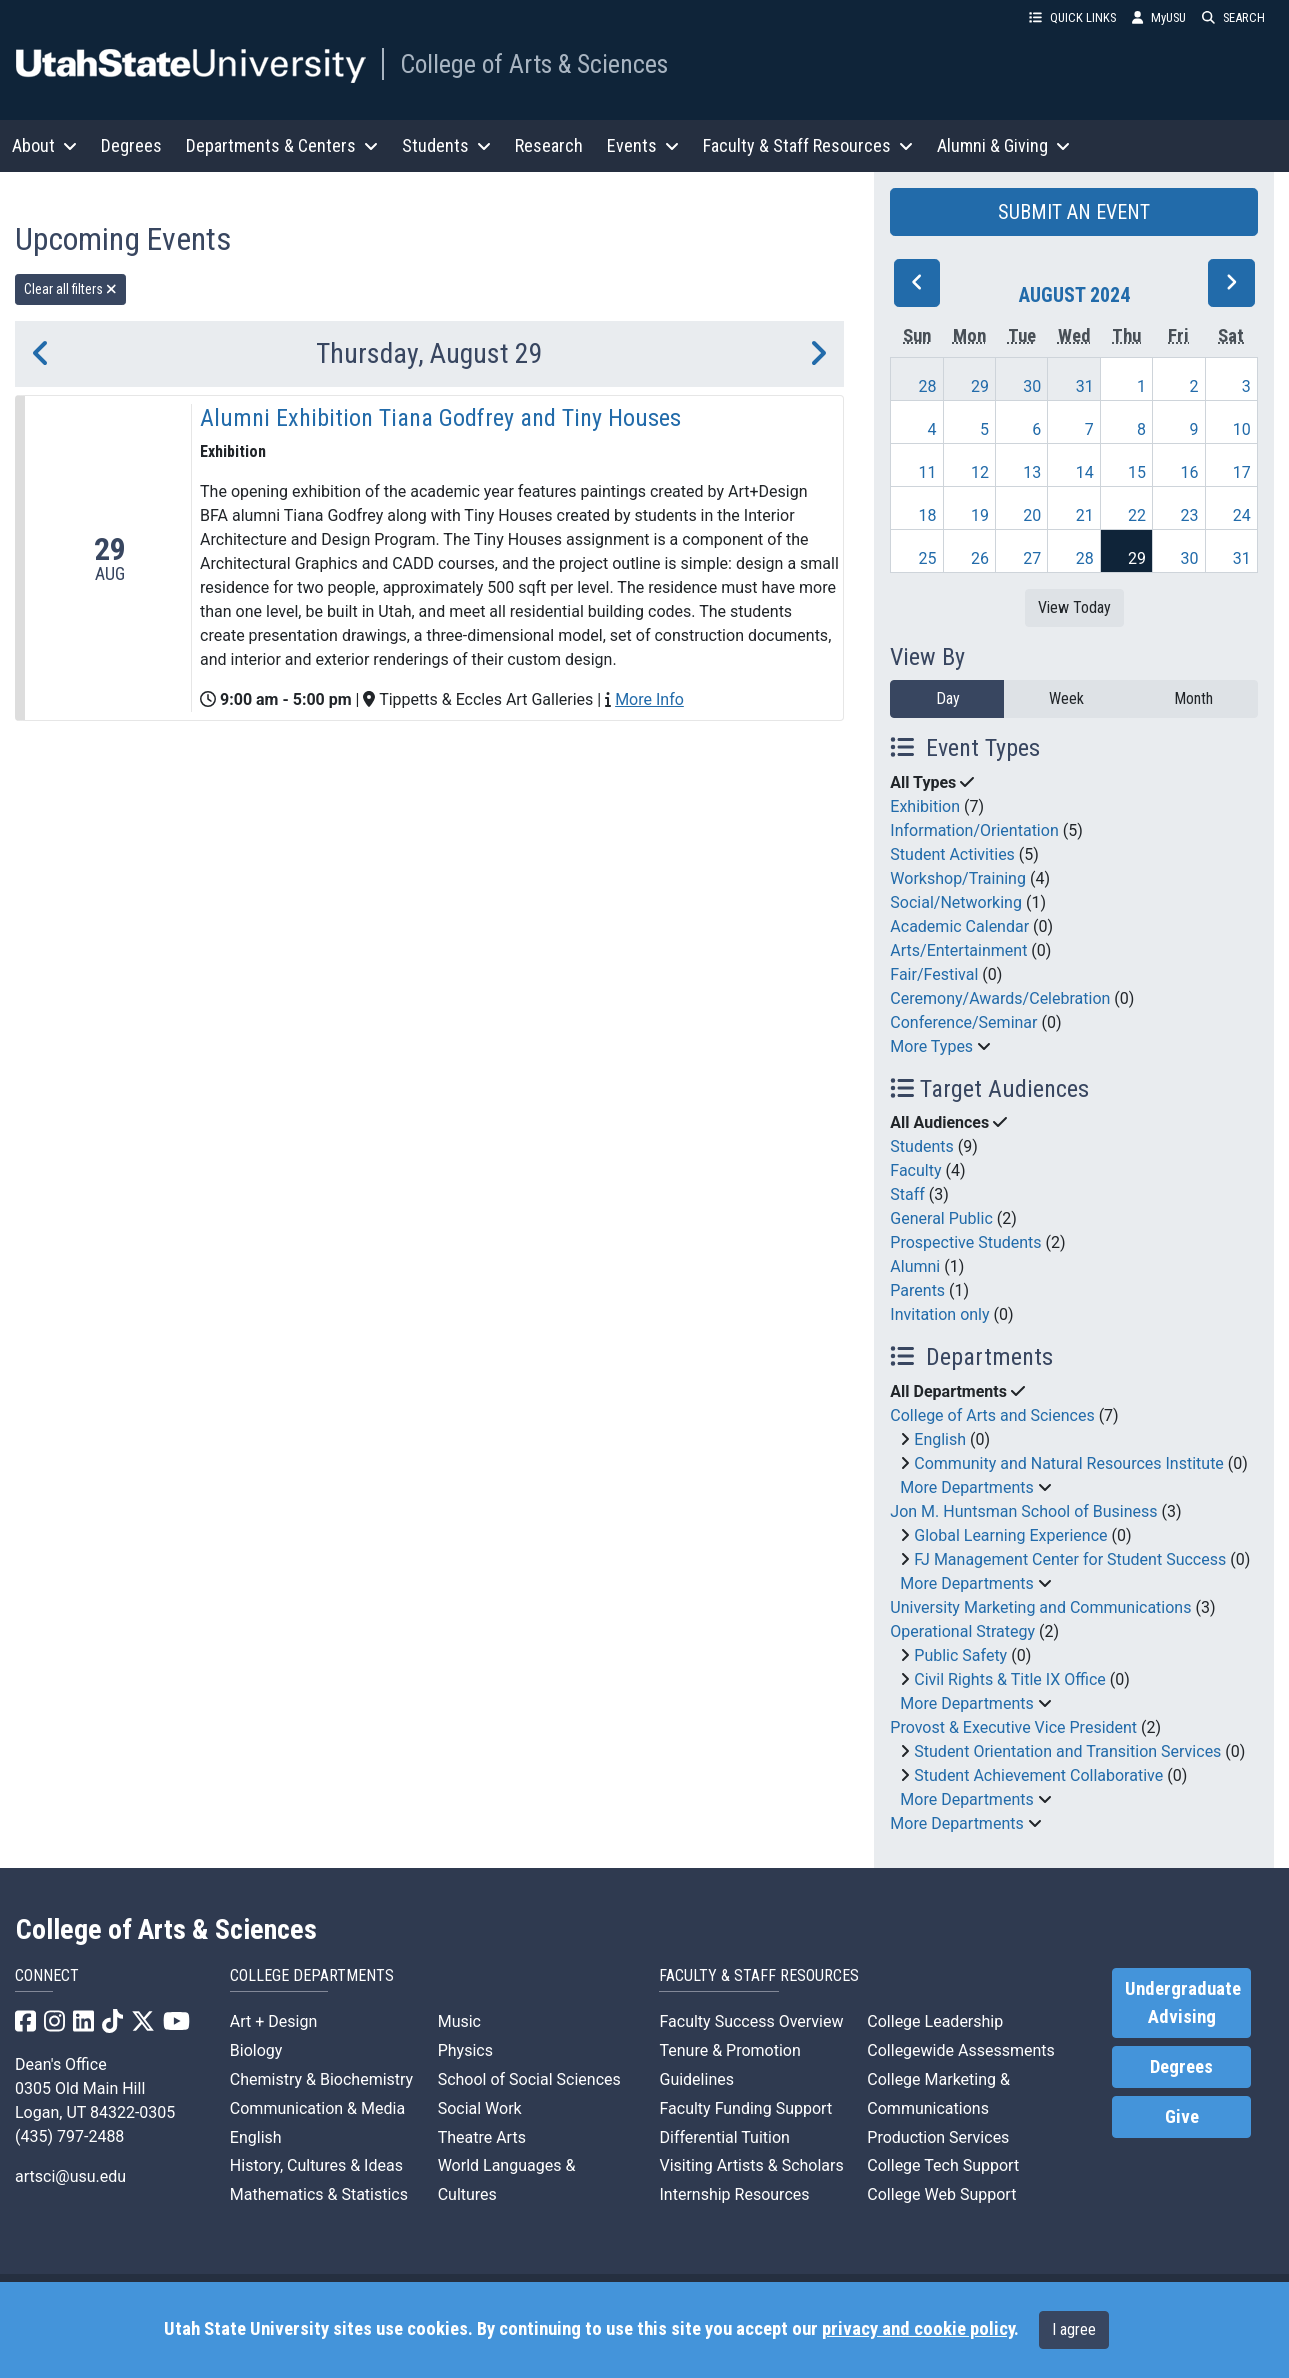 The height and width of the screenshot is (2378, 1289). What do you see at coordinates (1066, 698) in the screenshot?
I see `Week [week]` at bounding box center [1066, 698].